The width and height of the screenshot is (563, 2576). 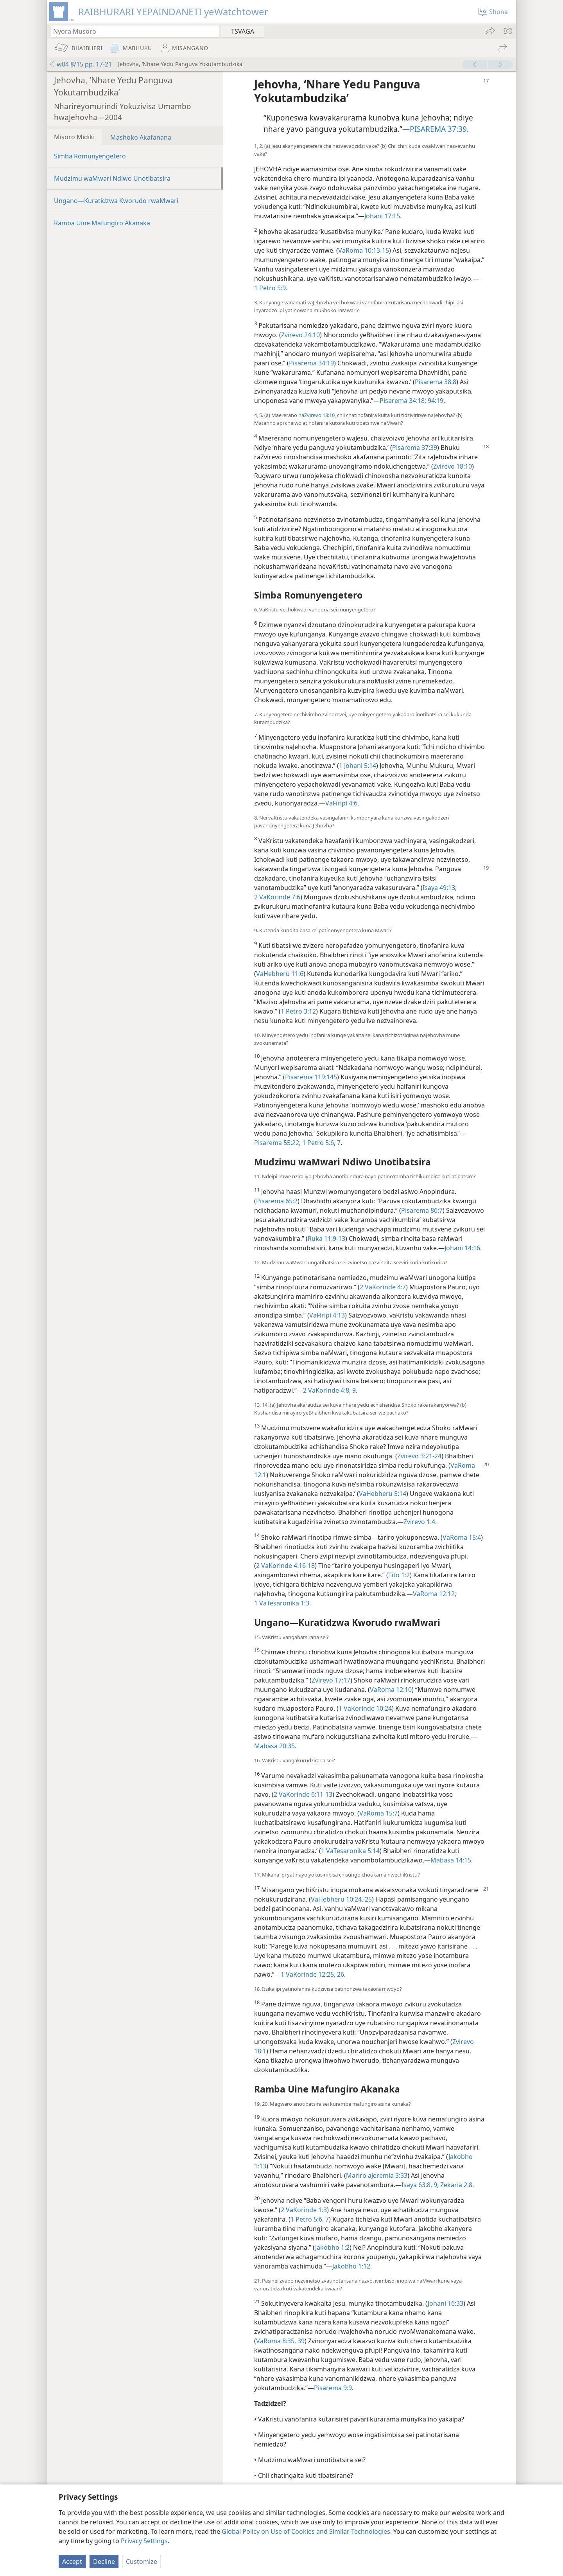 I want to click on Pisarema 86:7, so click(x=422, y=1210).